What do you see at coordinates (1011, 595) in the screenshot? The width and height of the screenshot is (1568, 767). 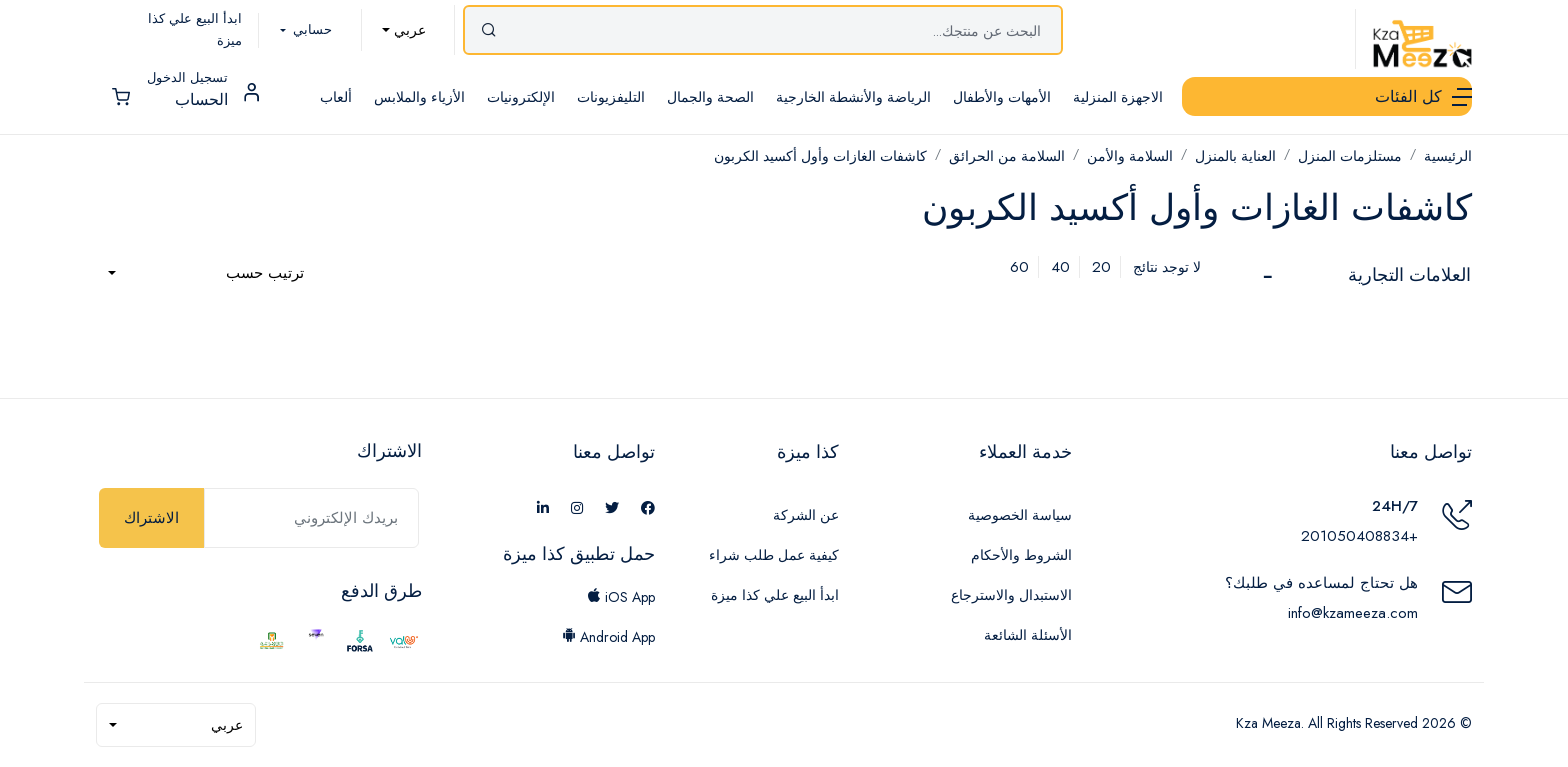 I see `الاستبدال والاسترجاع` at bounding box center [1011, 595].